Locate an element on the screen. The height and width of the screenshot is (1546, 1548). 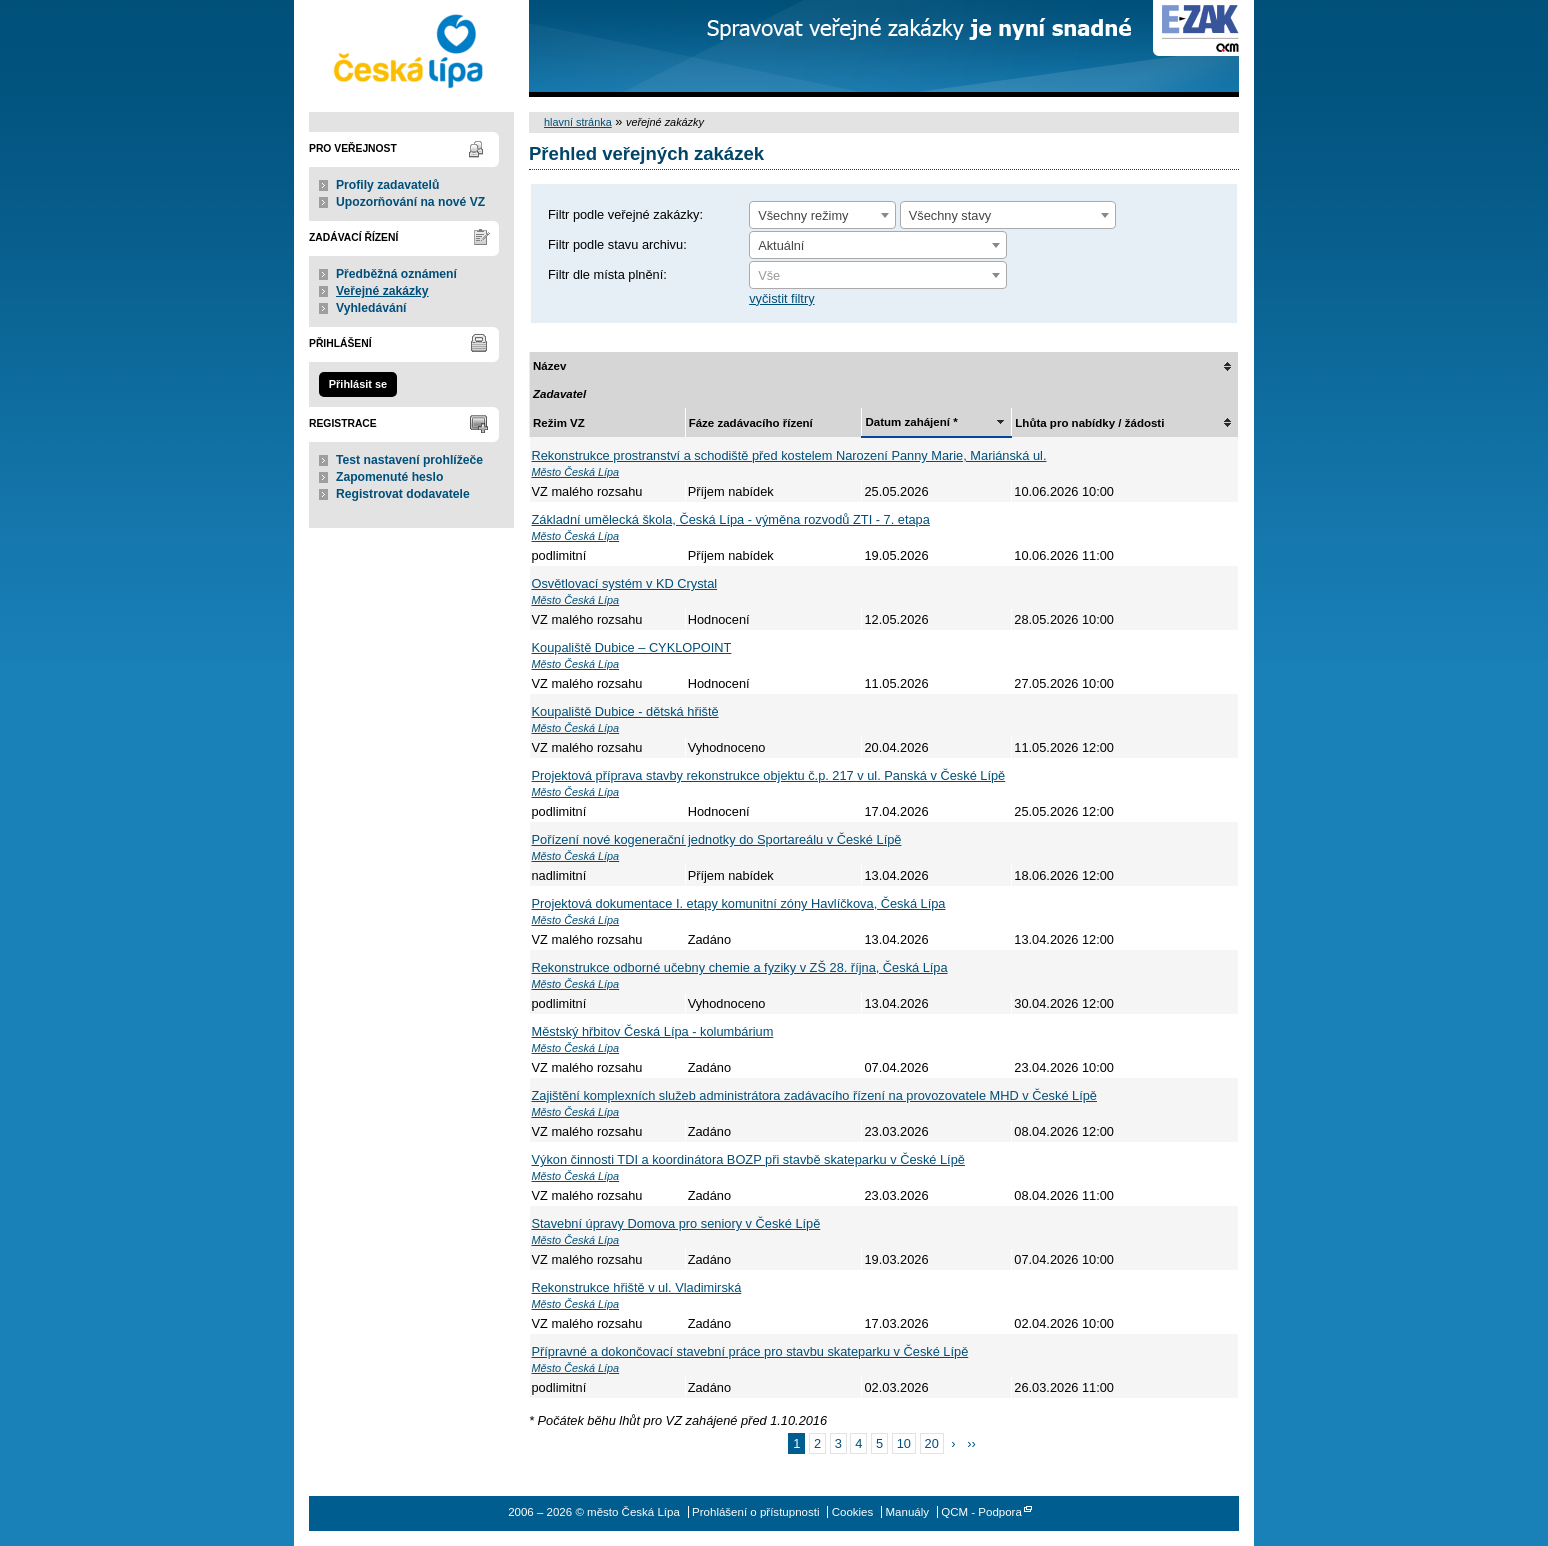
Lhůta pro nabídky / žádosti is located at coordinates (1089, 423).